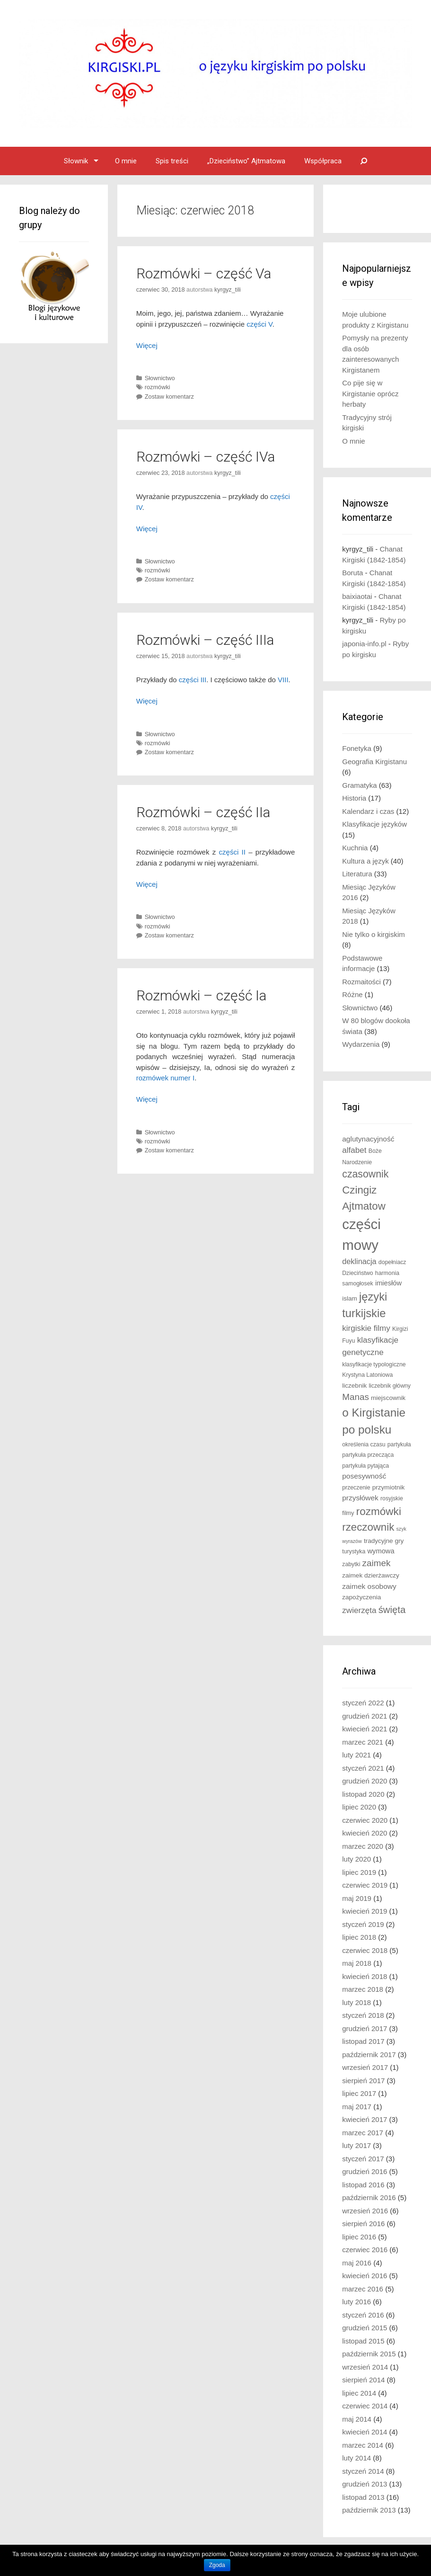 Image resolution: width=431 pixels, height=2576 pixels. I want to click on zaimek osobowy, so click(369, 1586).